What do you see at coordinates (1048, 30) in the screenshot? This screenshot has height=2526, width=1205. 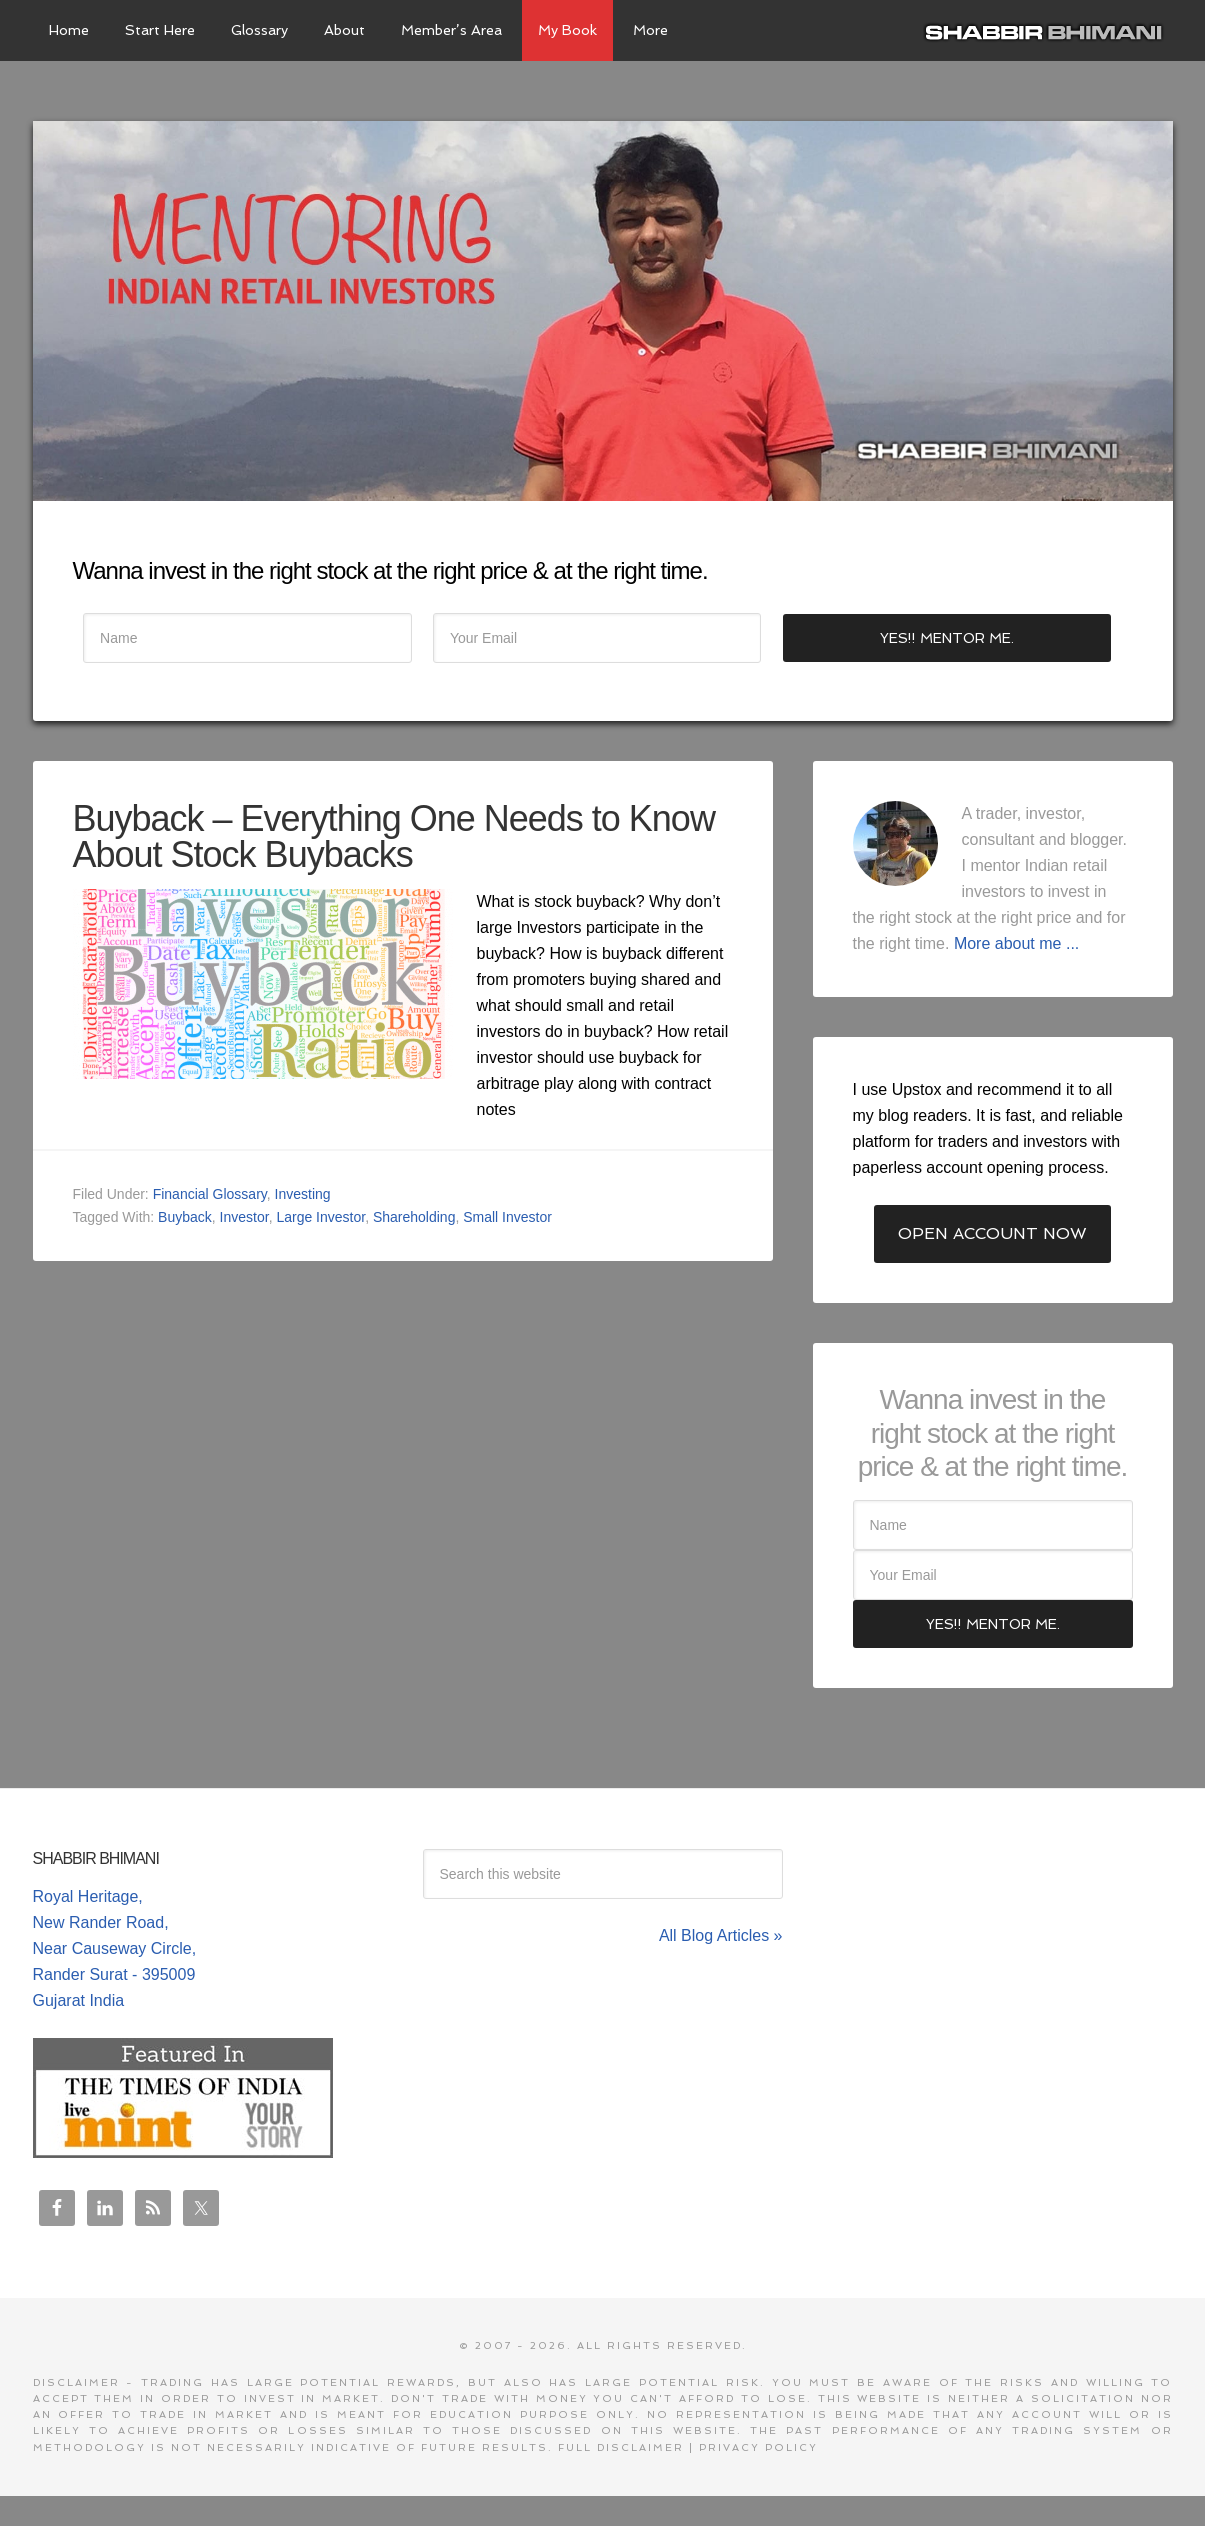 I see `Shabbir Bhimani` at bounding box center [1048, 30].